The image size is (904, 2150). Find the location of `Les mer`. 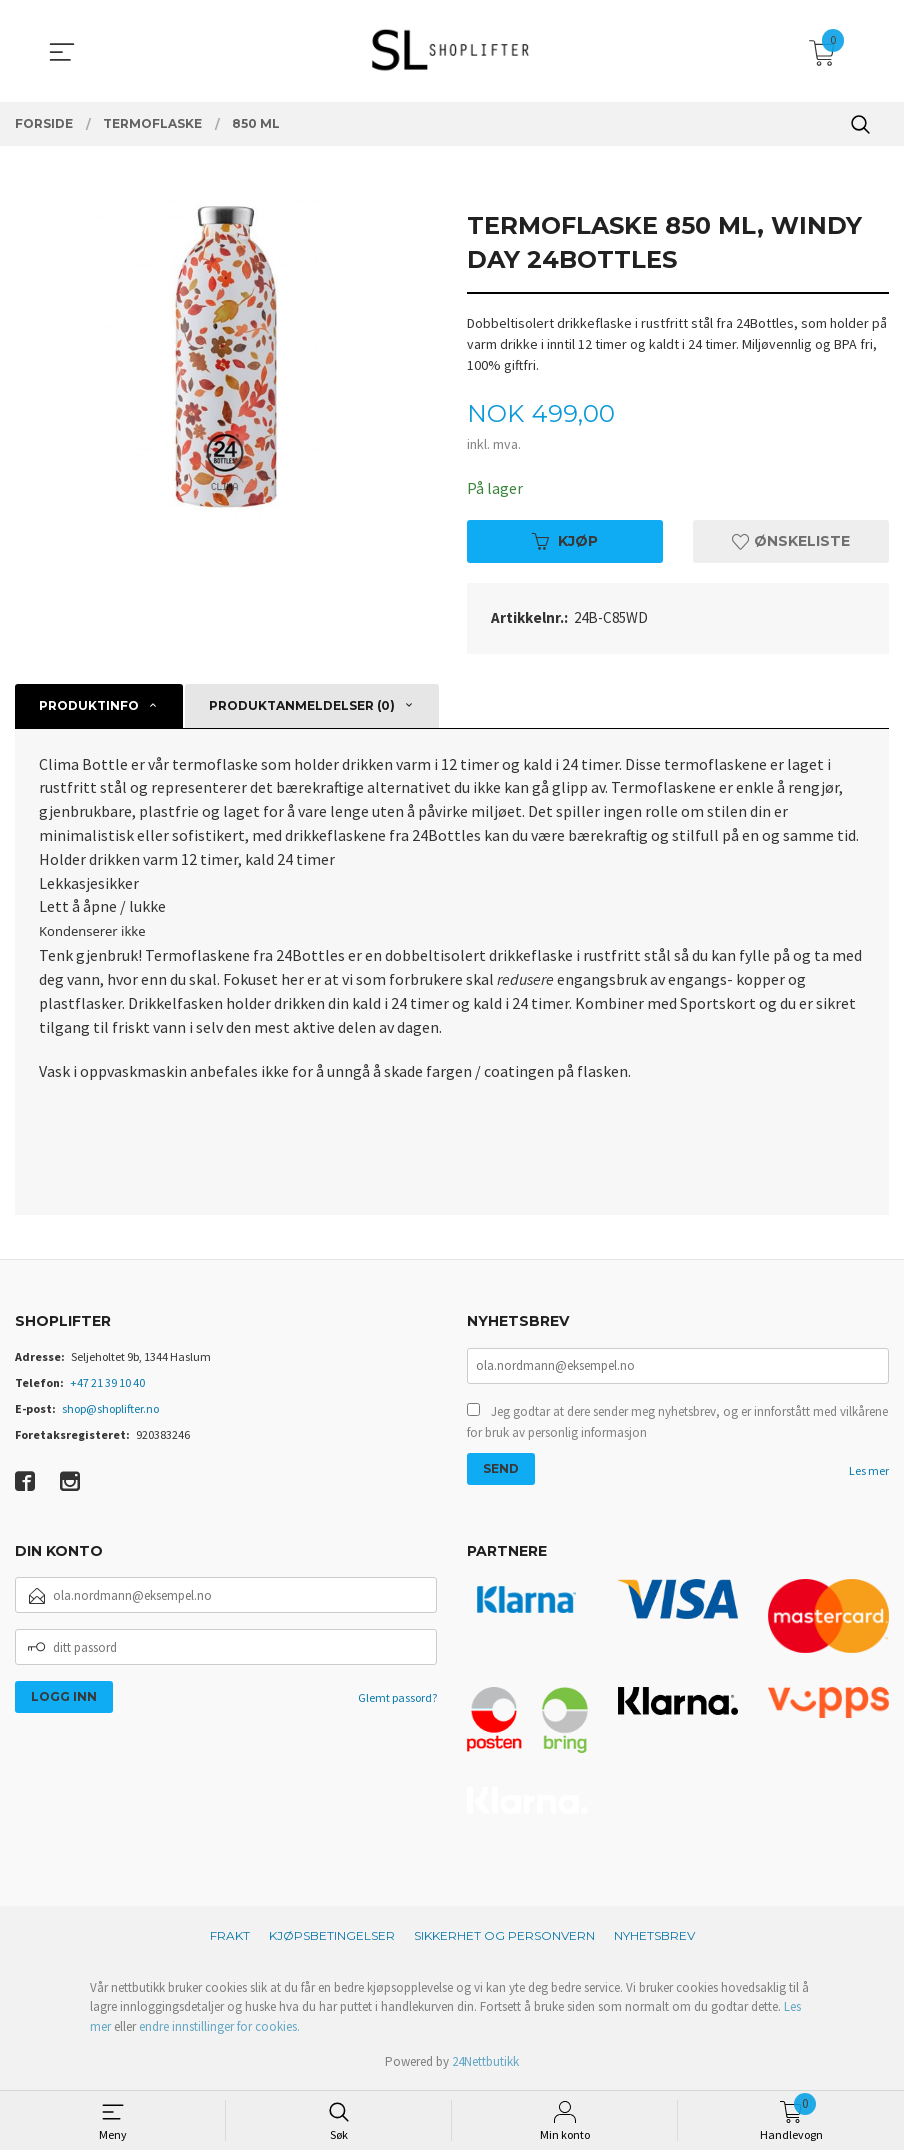

Les mer is located at coordinates (869, 1471).